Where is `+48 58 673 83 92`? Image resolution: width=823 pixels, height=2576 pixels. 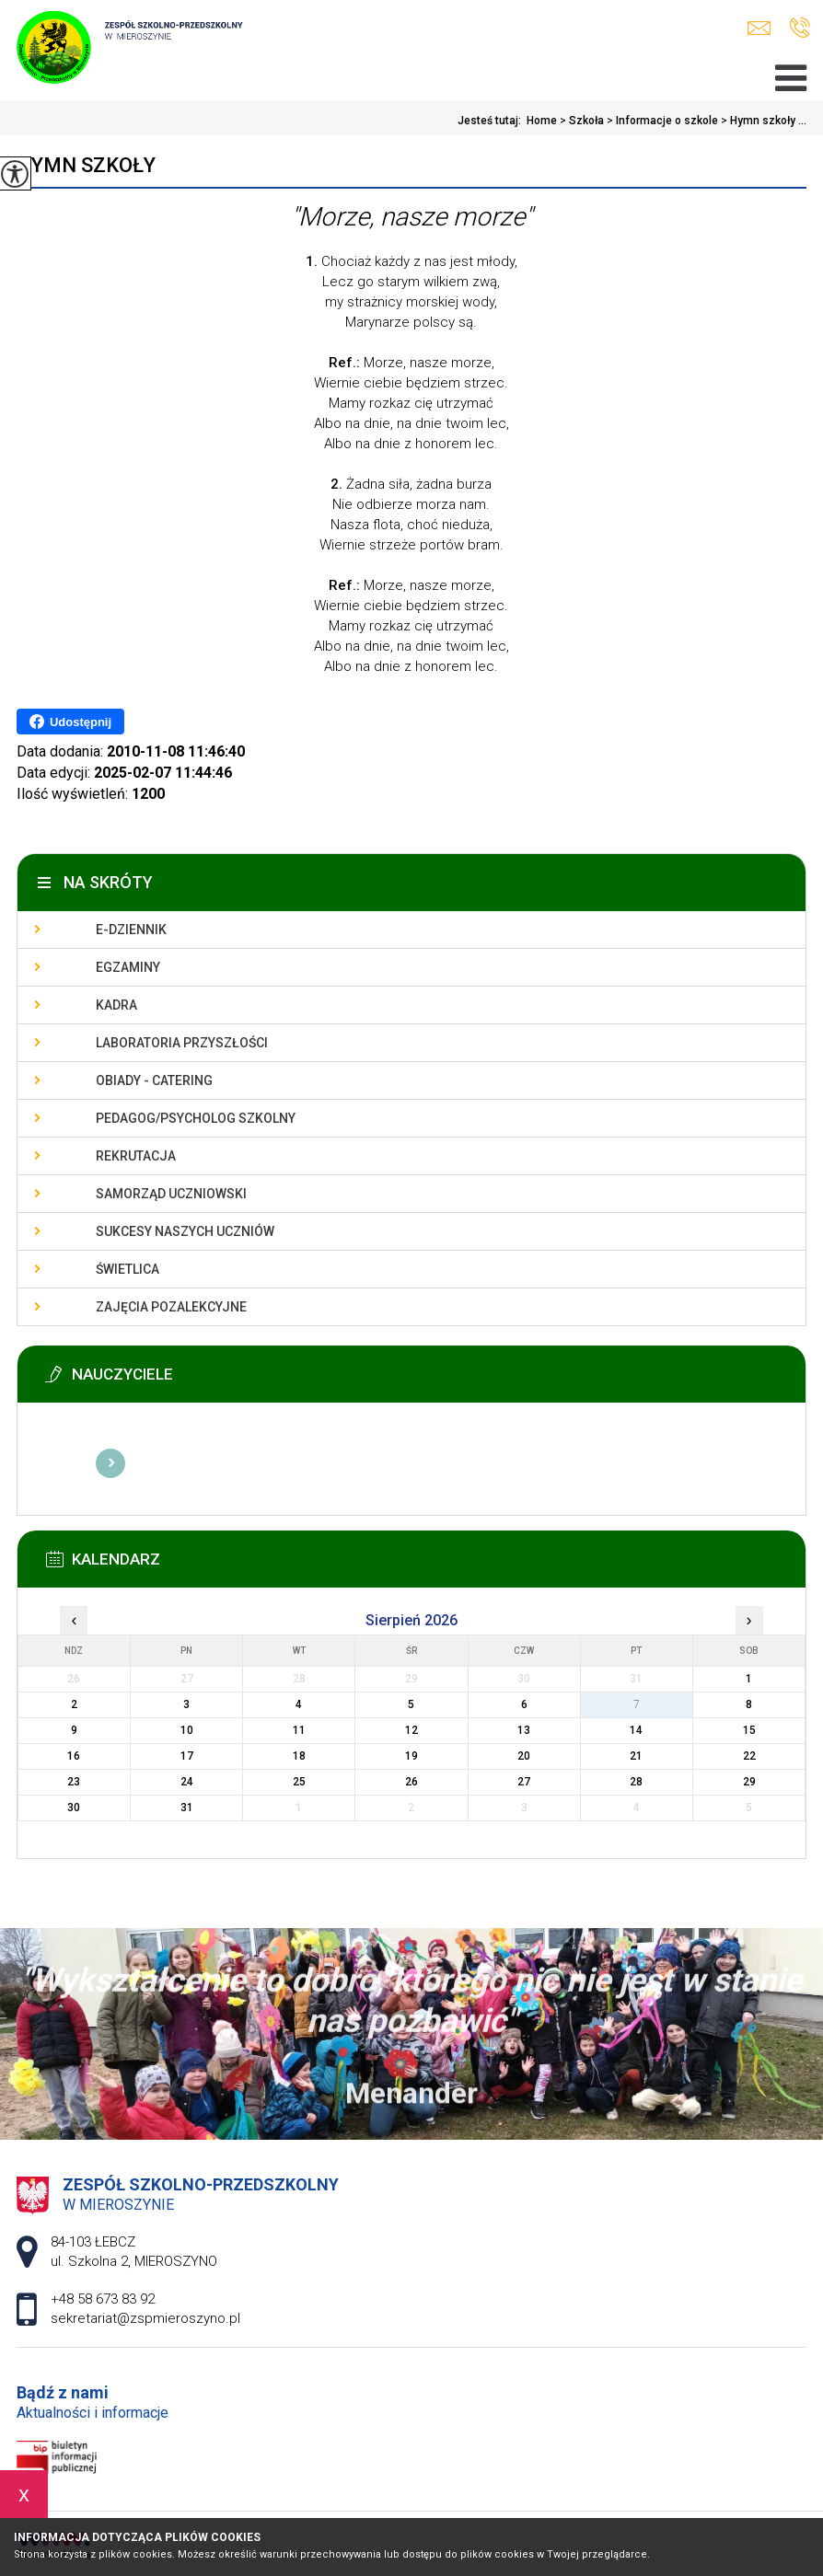 +48 58 673 83 92 is located at coordinates (799, 28).